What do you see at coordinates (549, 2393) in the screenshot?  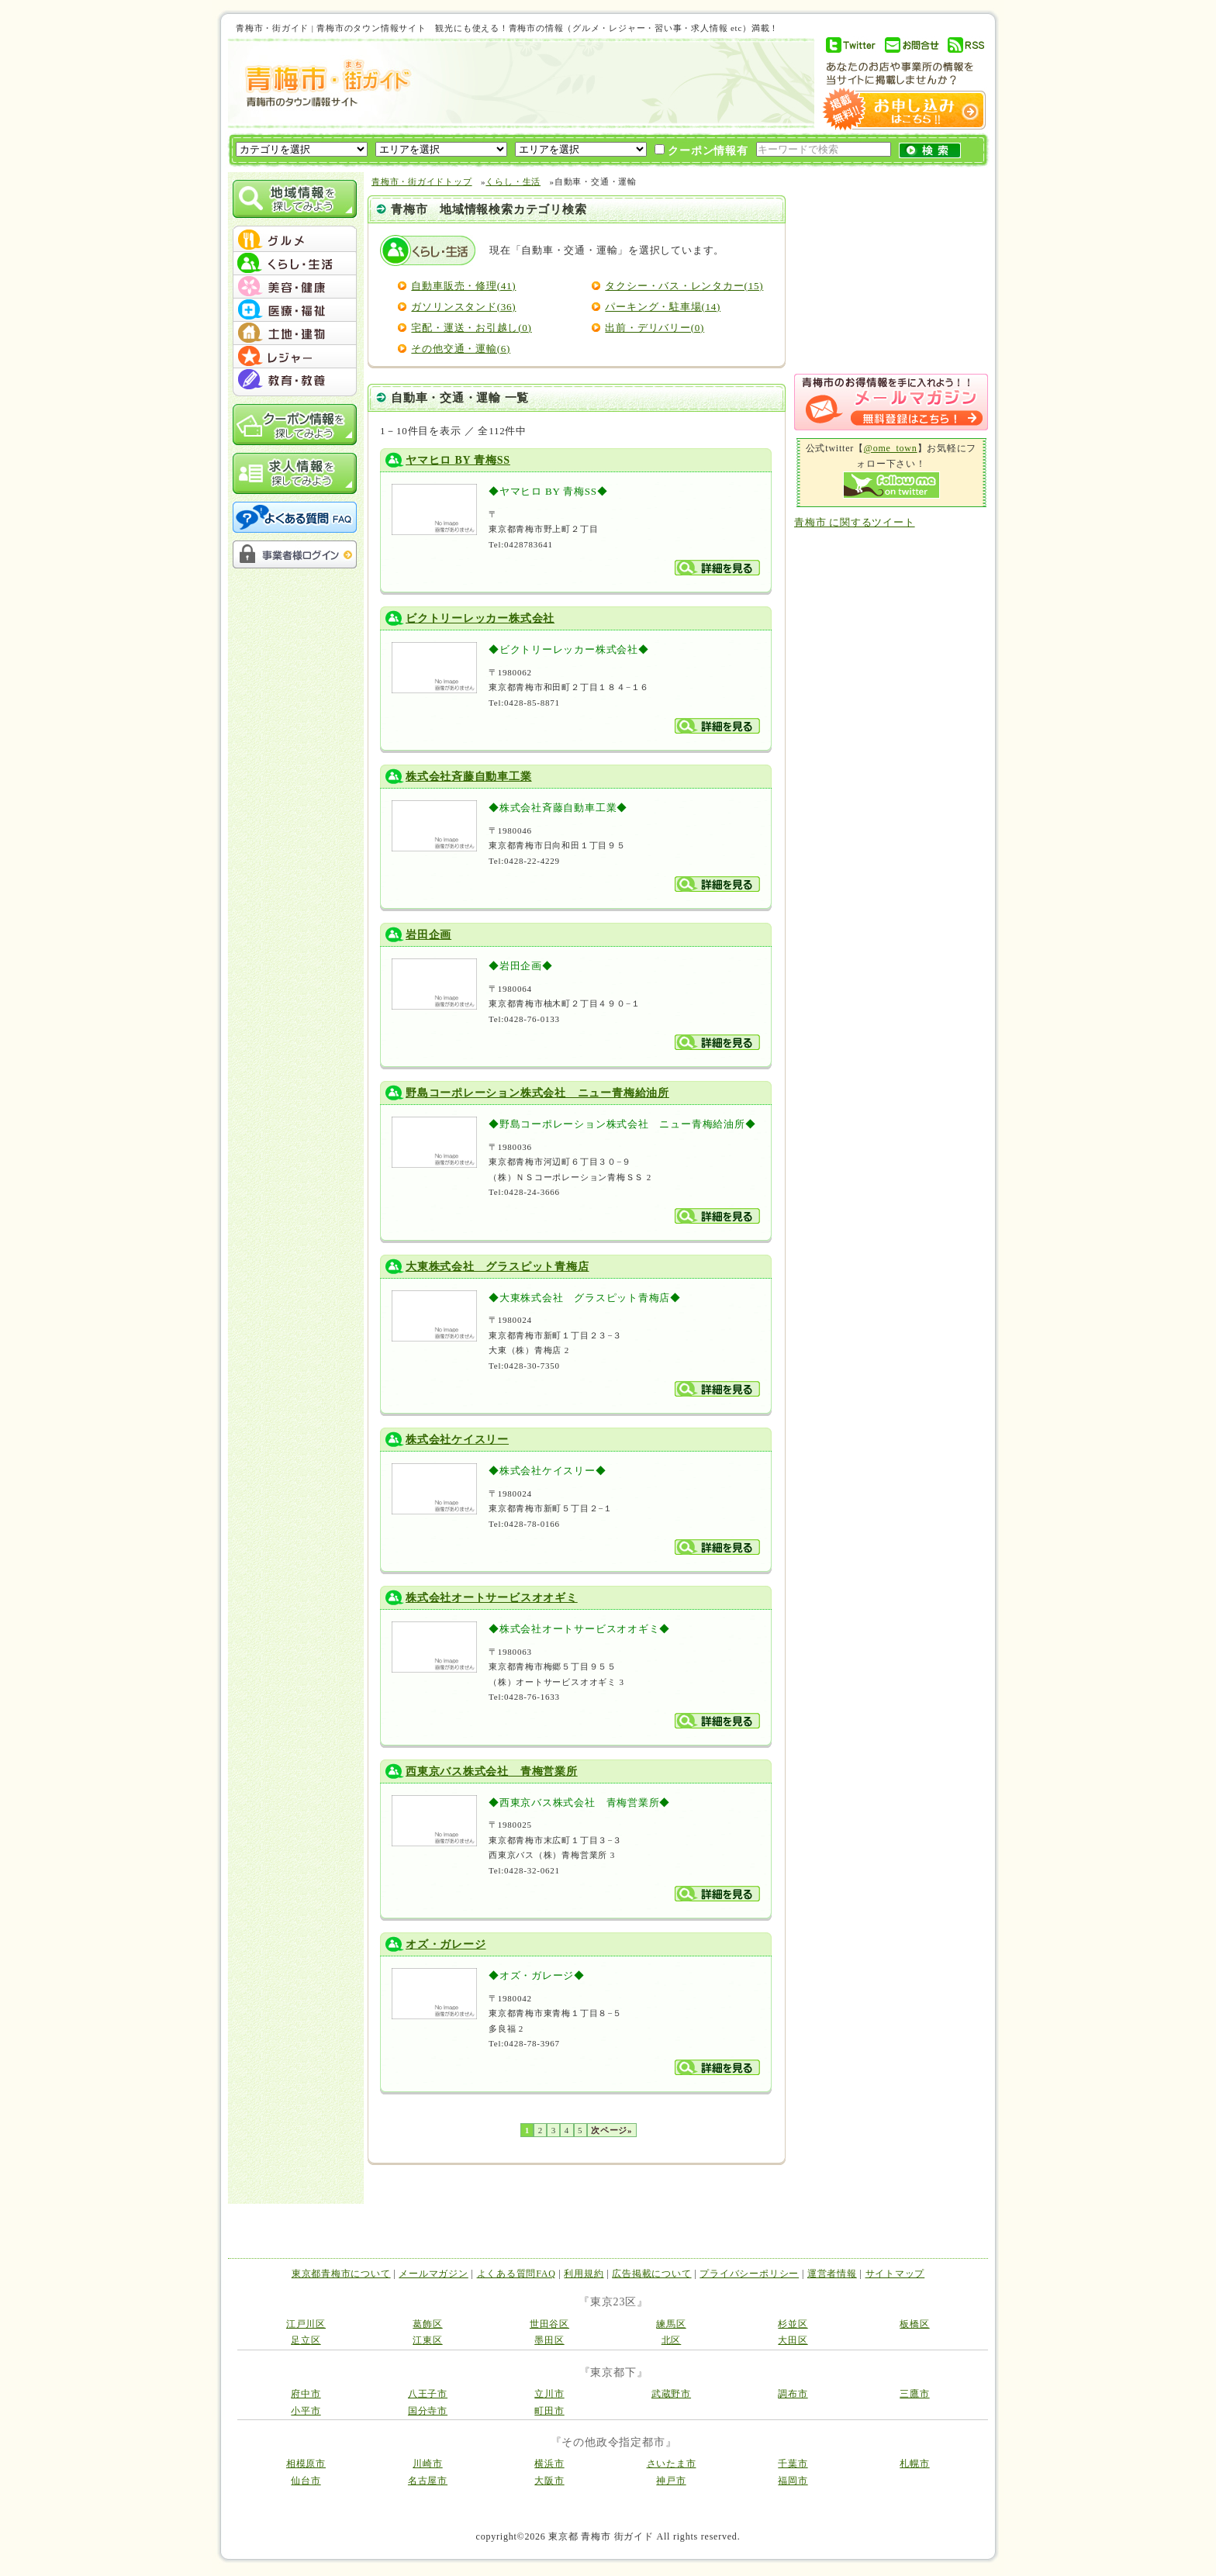 I see `立川市` at bounding box center [549, 2393].